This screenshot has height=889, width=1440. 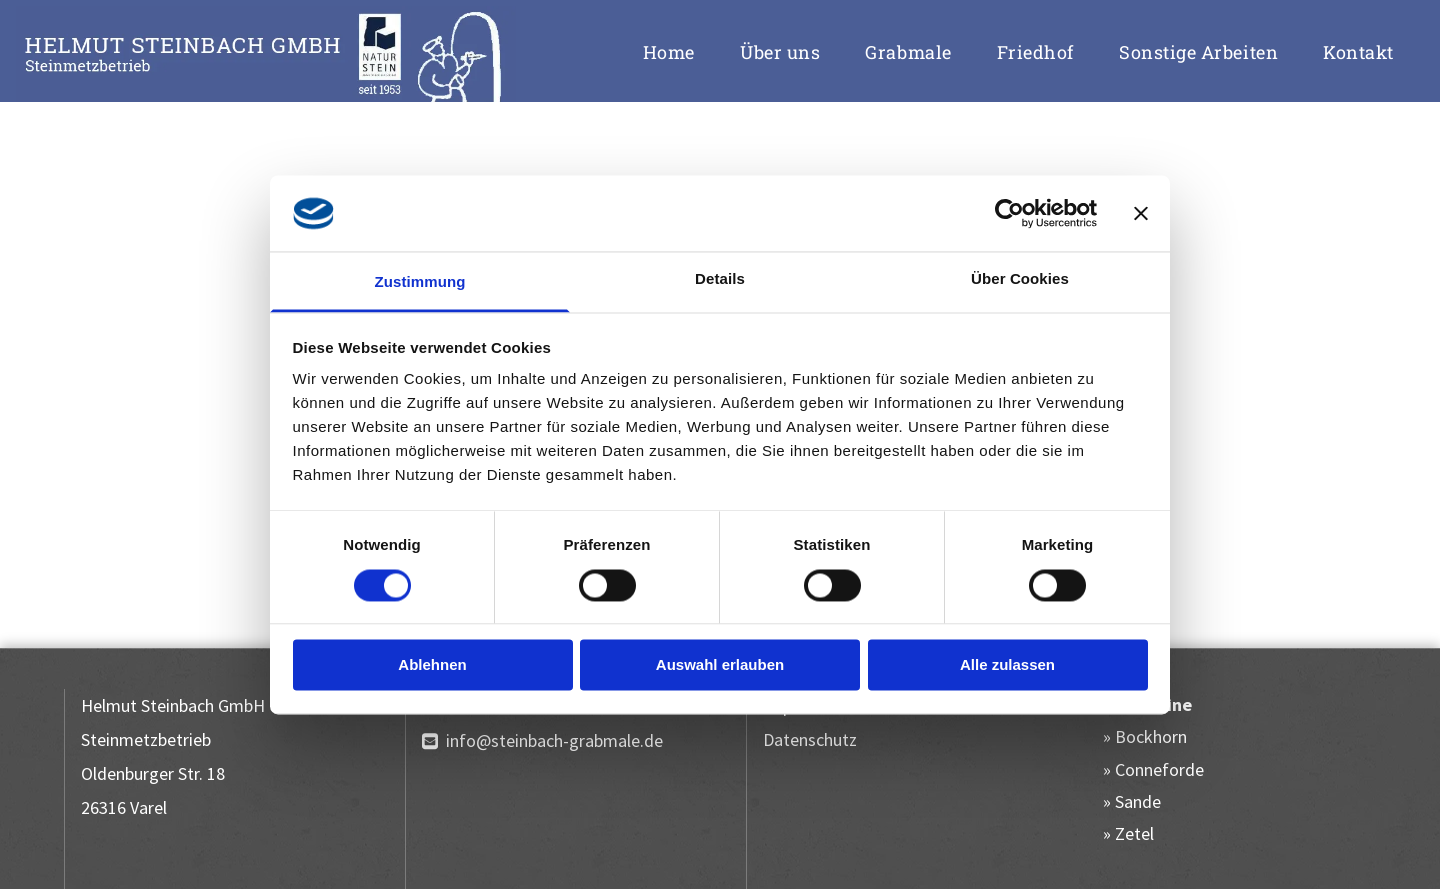 I want to click on Alle zulassen, so click(x=1007, y=665).